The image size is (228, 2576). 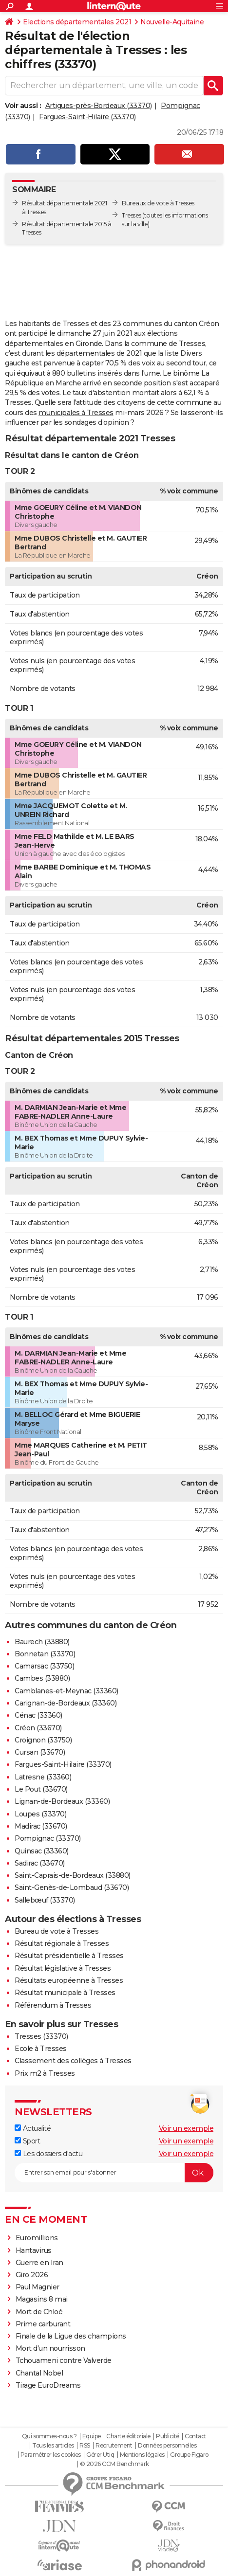 I want to click on Elections départementales 2021, so click(x=77, y=22).